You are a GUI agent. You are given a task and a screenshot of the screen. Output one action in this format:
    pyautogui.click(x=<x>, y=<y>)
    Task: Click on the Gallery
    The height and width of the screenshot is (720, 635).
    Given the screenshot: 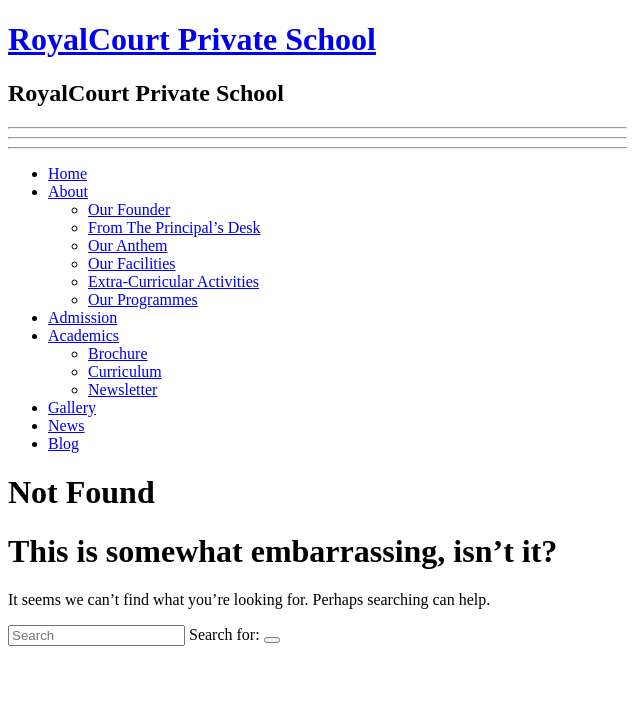 What is the action you would take?
    pyautogui.click(x=72, y=407)
    